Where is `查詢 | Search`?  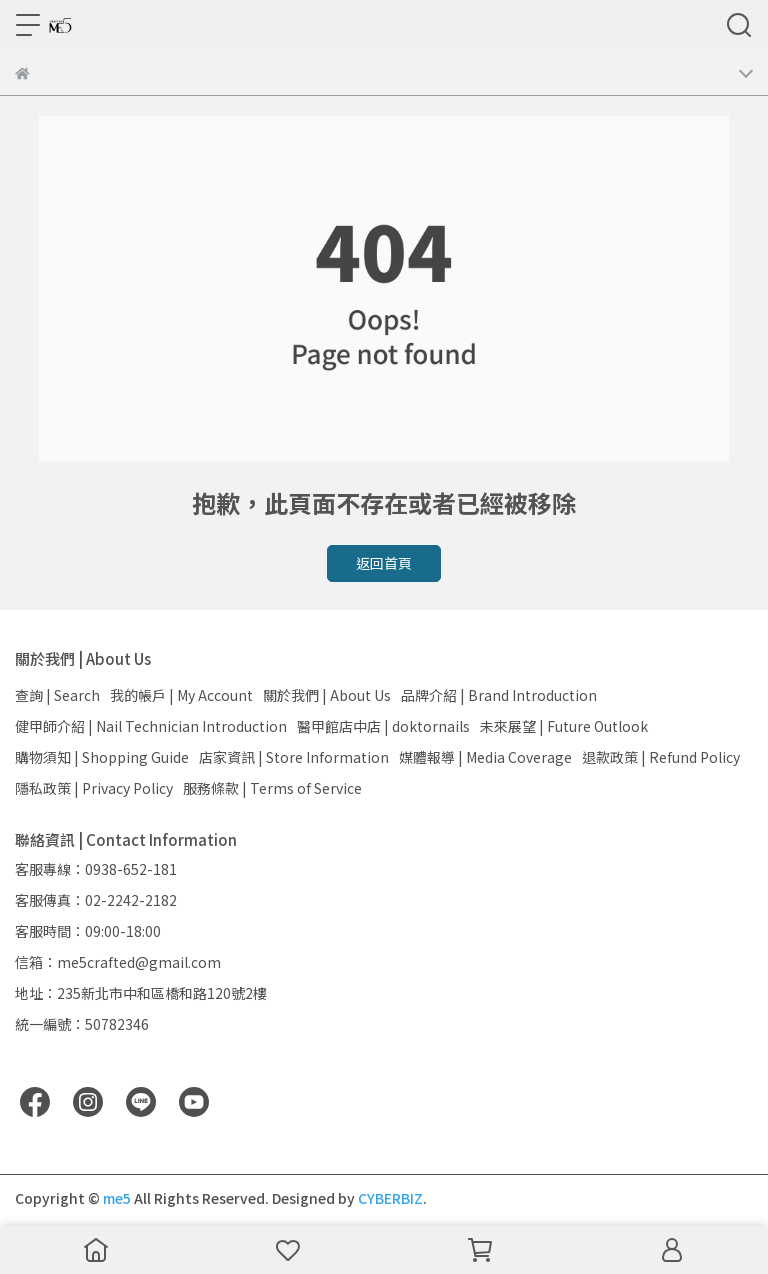 查詢 | Search is located at coordinates (57, 695).